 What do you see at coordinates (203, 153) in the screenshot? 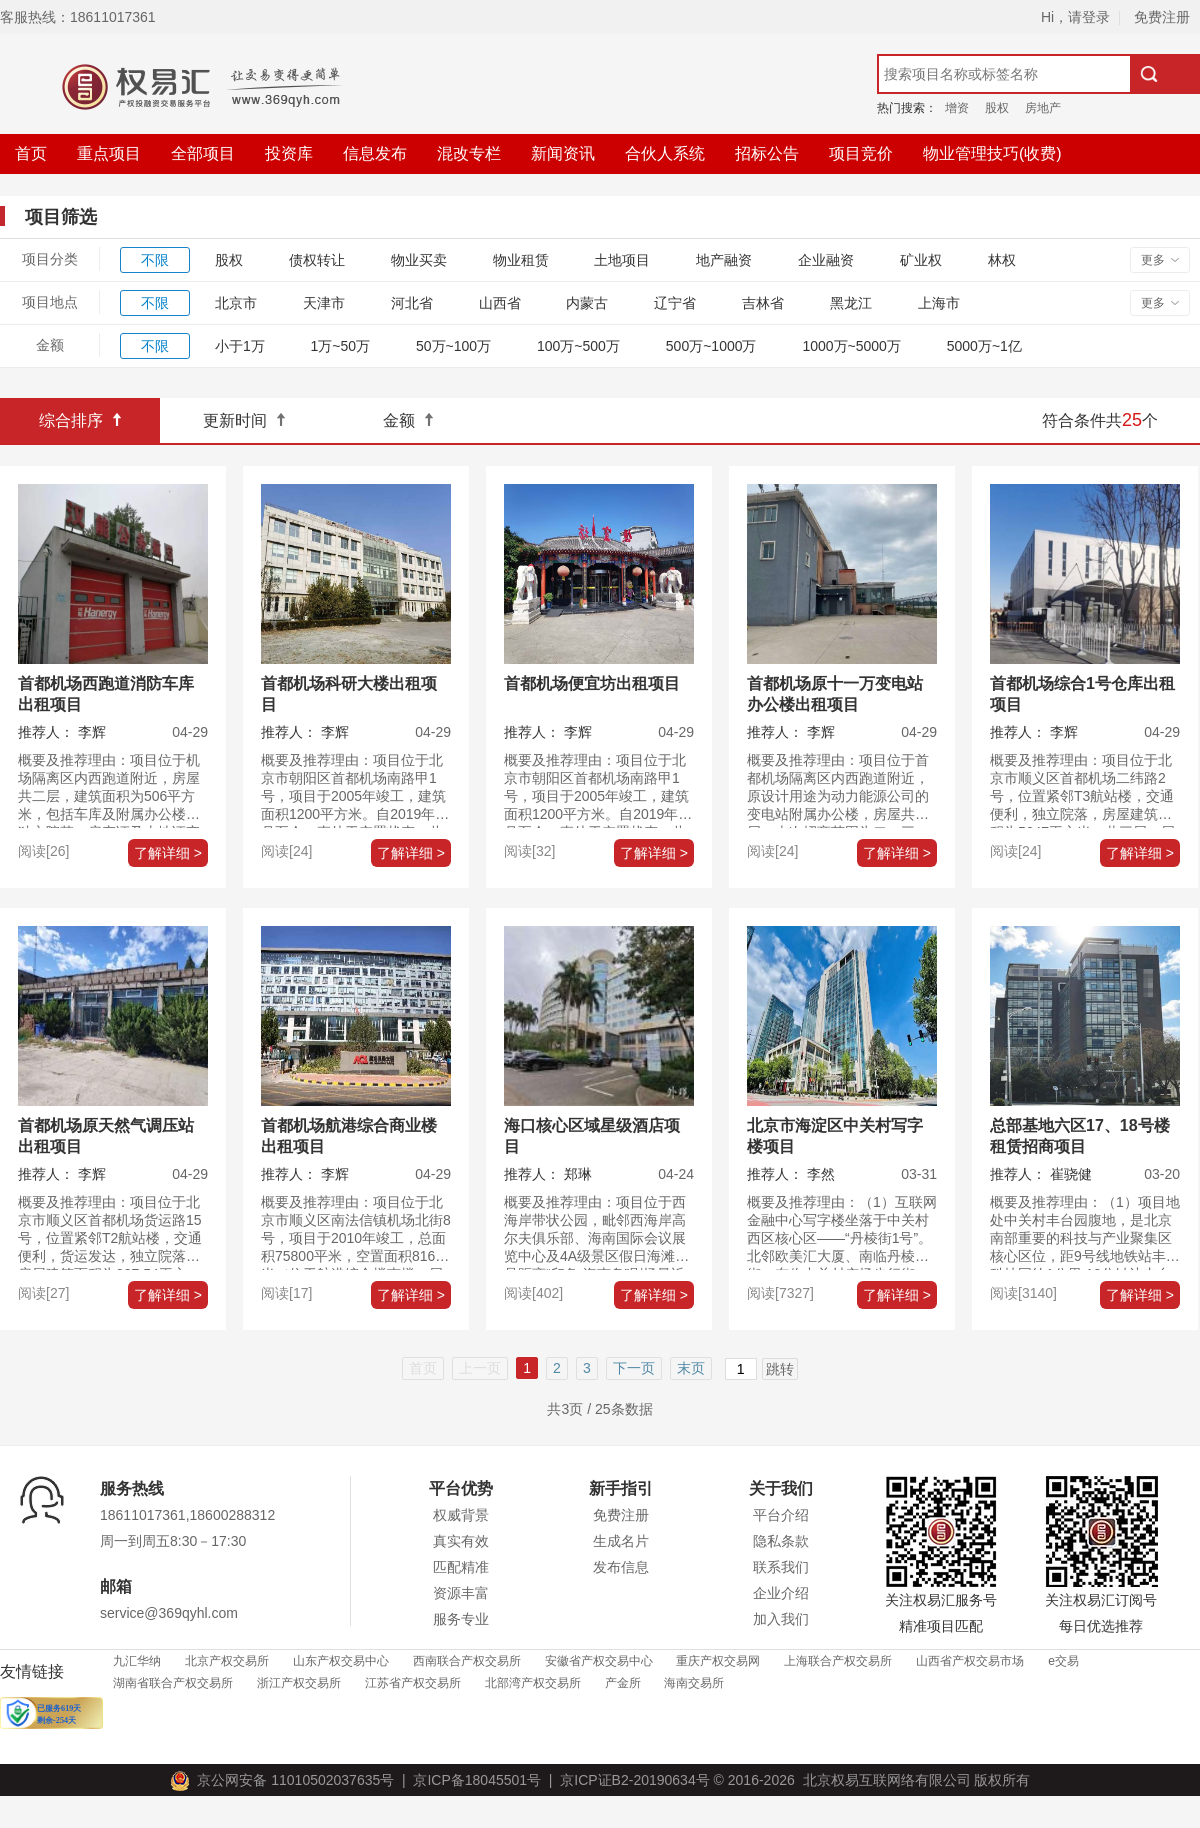
I see `全部项目` at bounding box center [203, 153].